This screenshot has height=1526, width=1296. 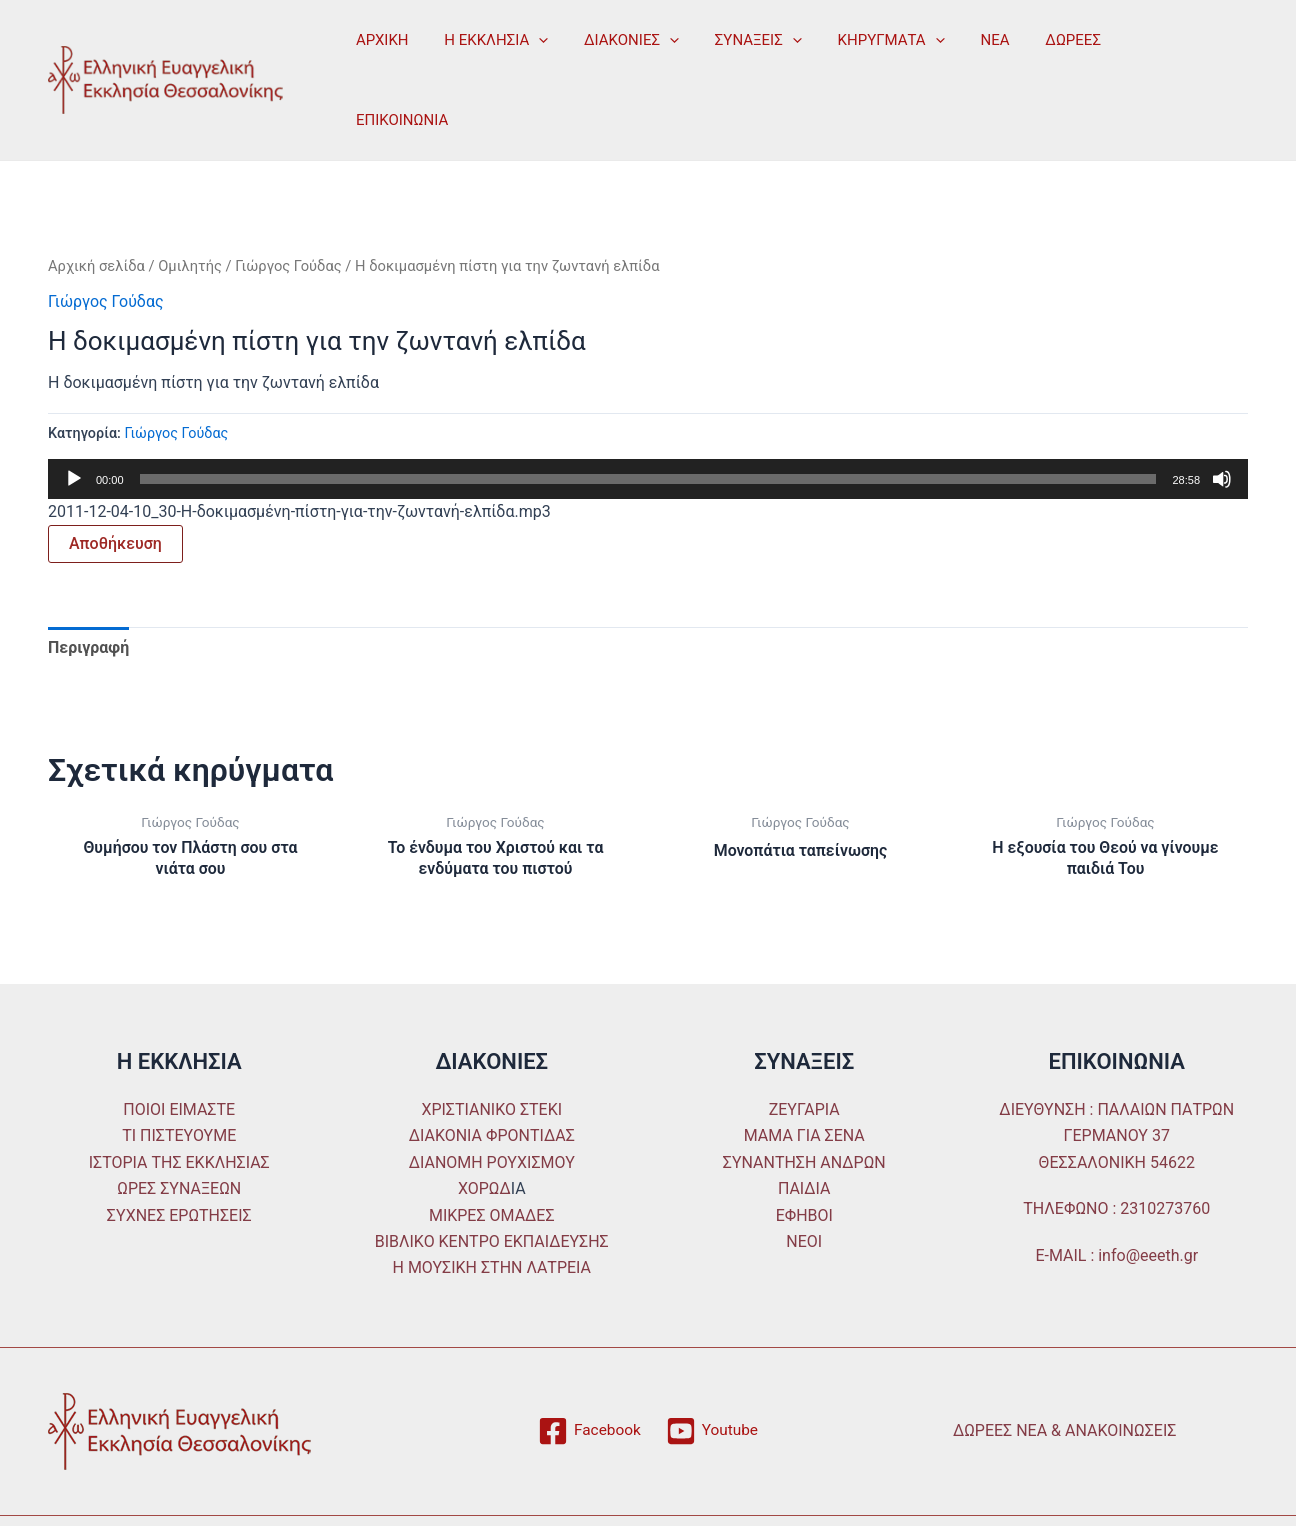 What do you see at coordinates (379, 50) in the screenshot?
I see `ΑΡΧΙΚΗ` at bounding box center [379, 50].